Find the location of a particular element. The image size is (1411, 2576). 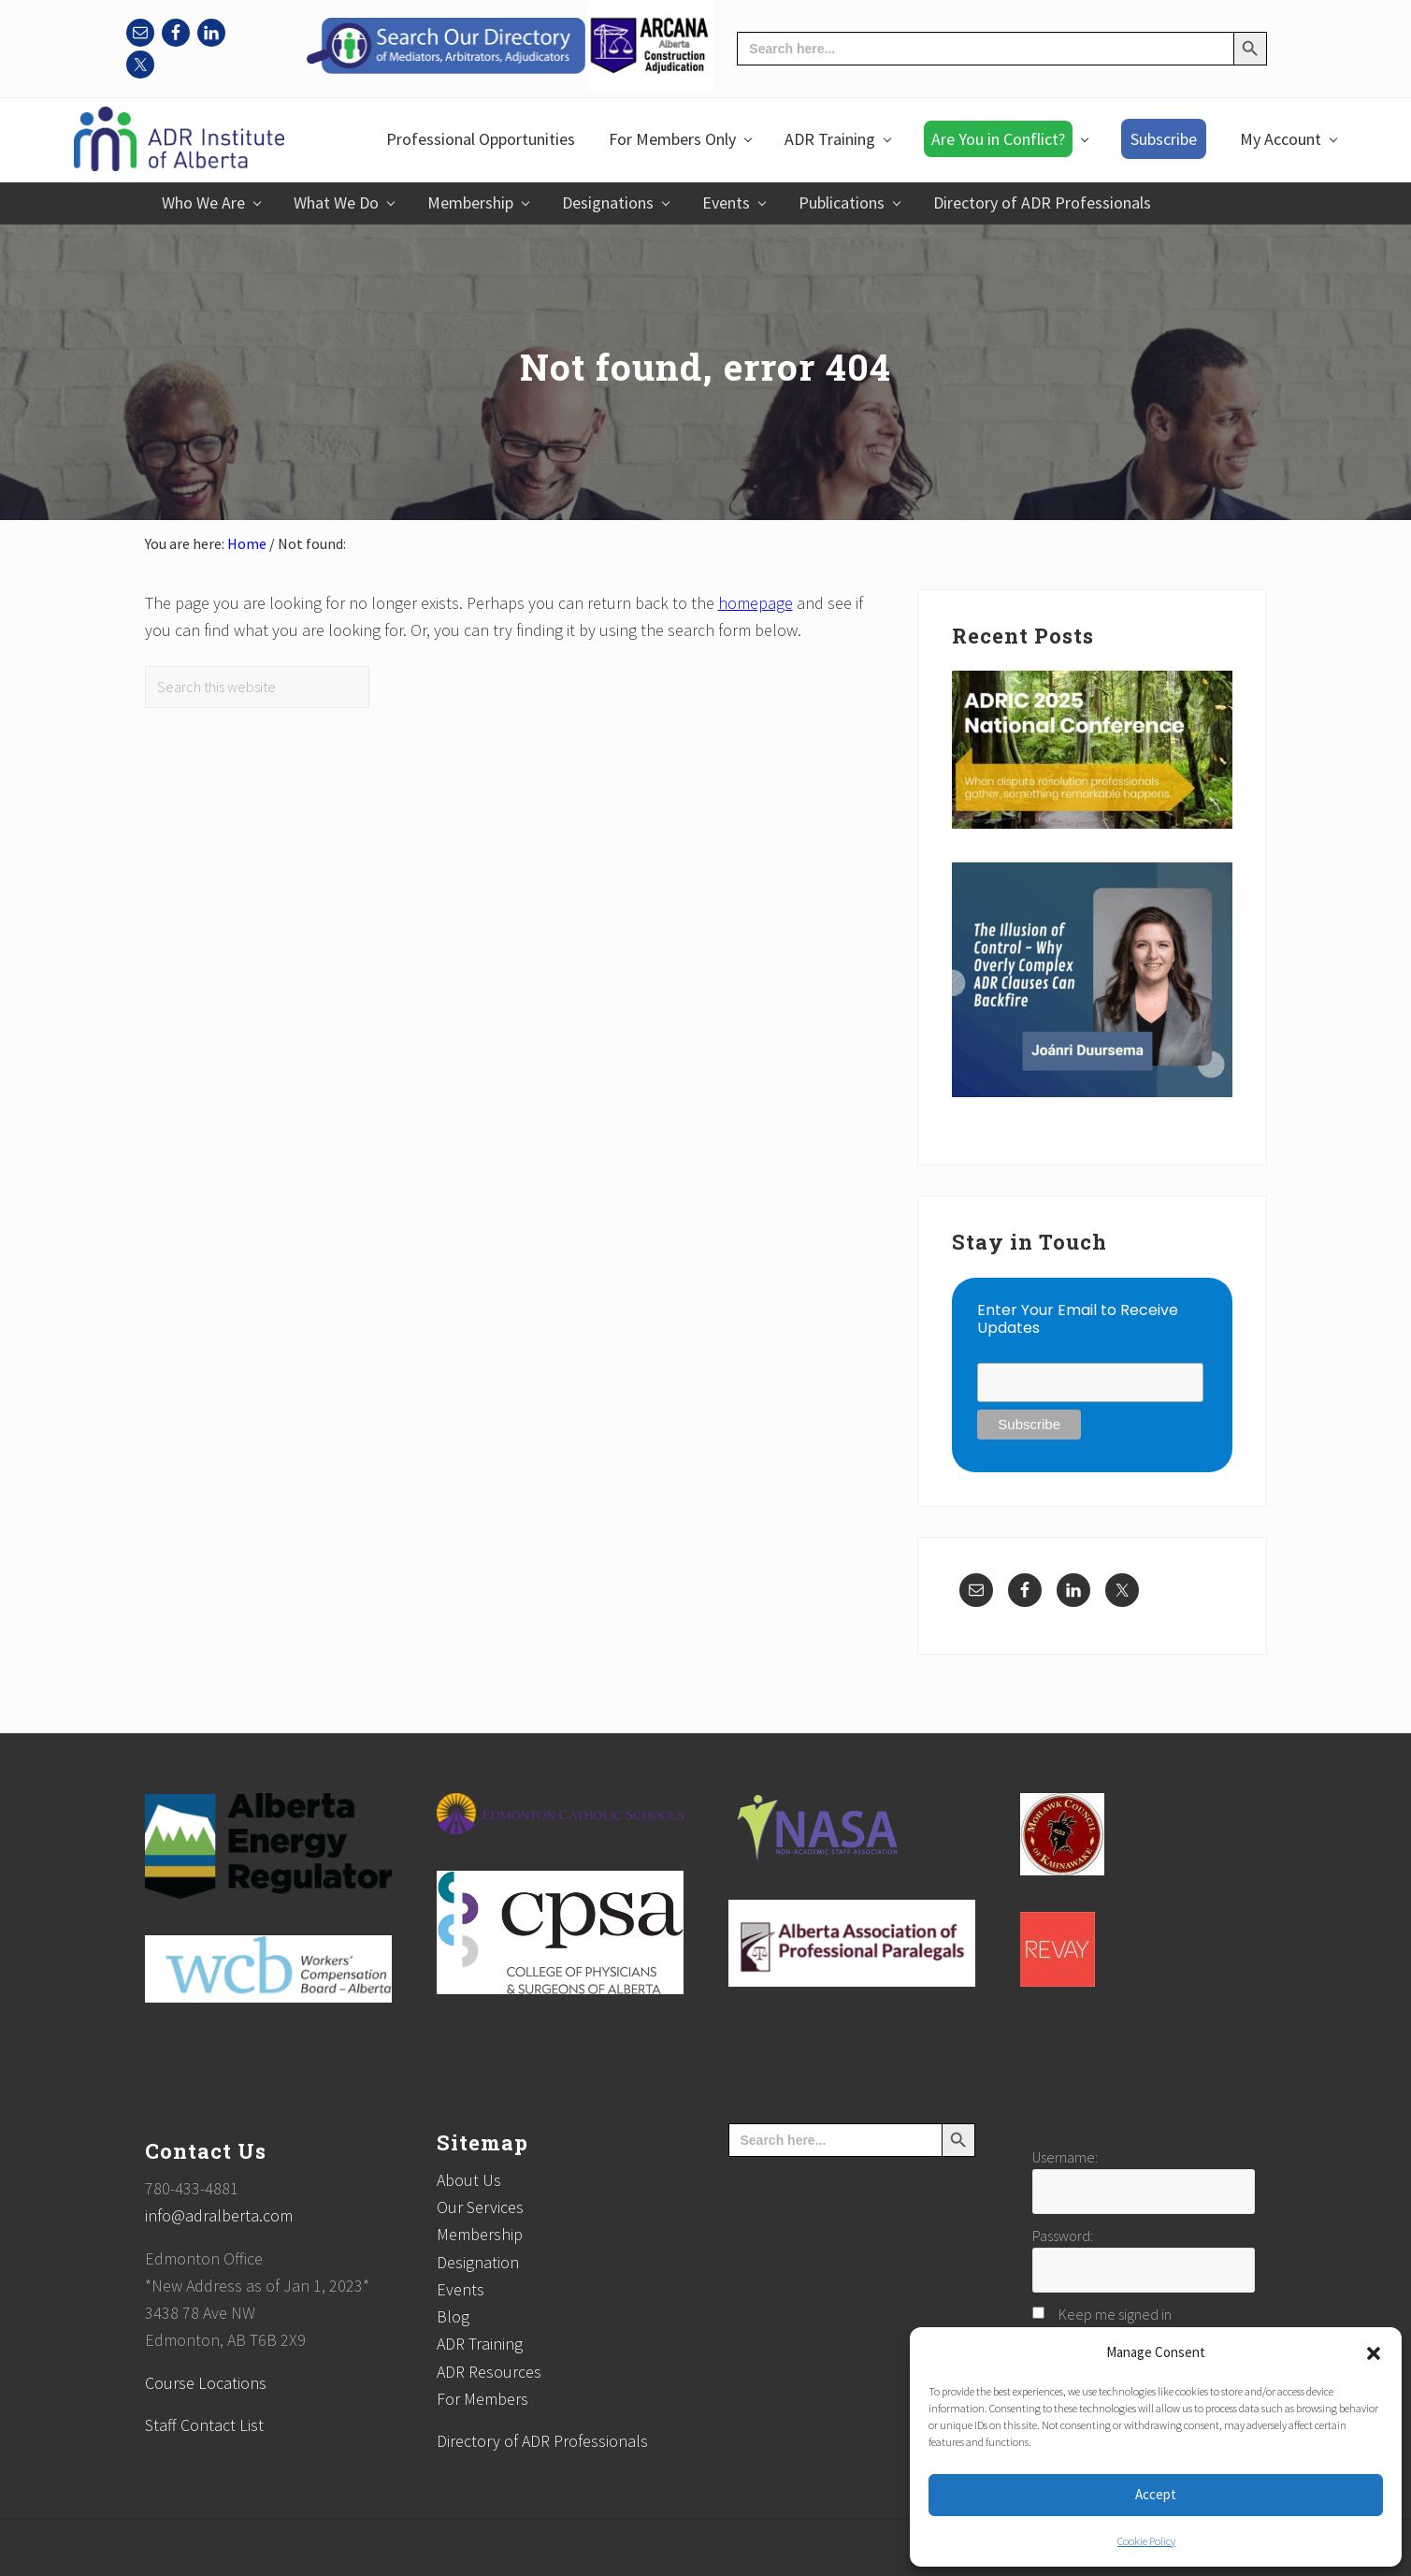

For Members is located at coordinates (482, 2399).